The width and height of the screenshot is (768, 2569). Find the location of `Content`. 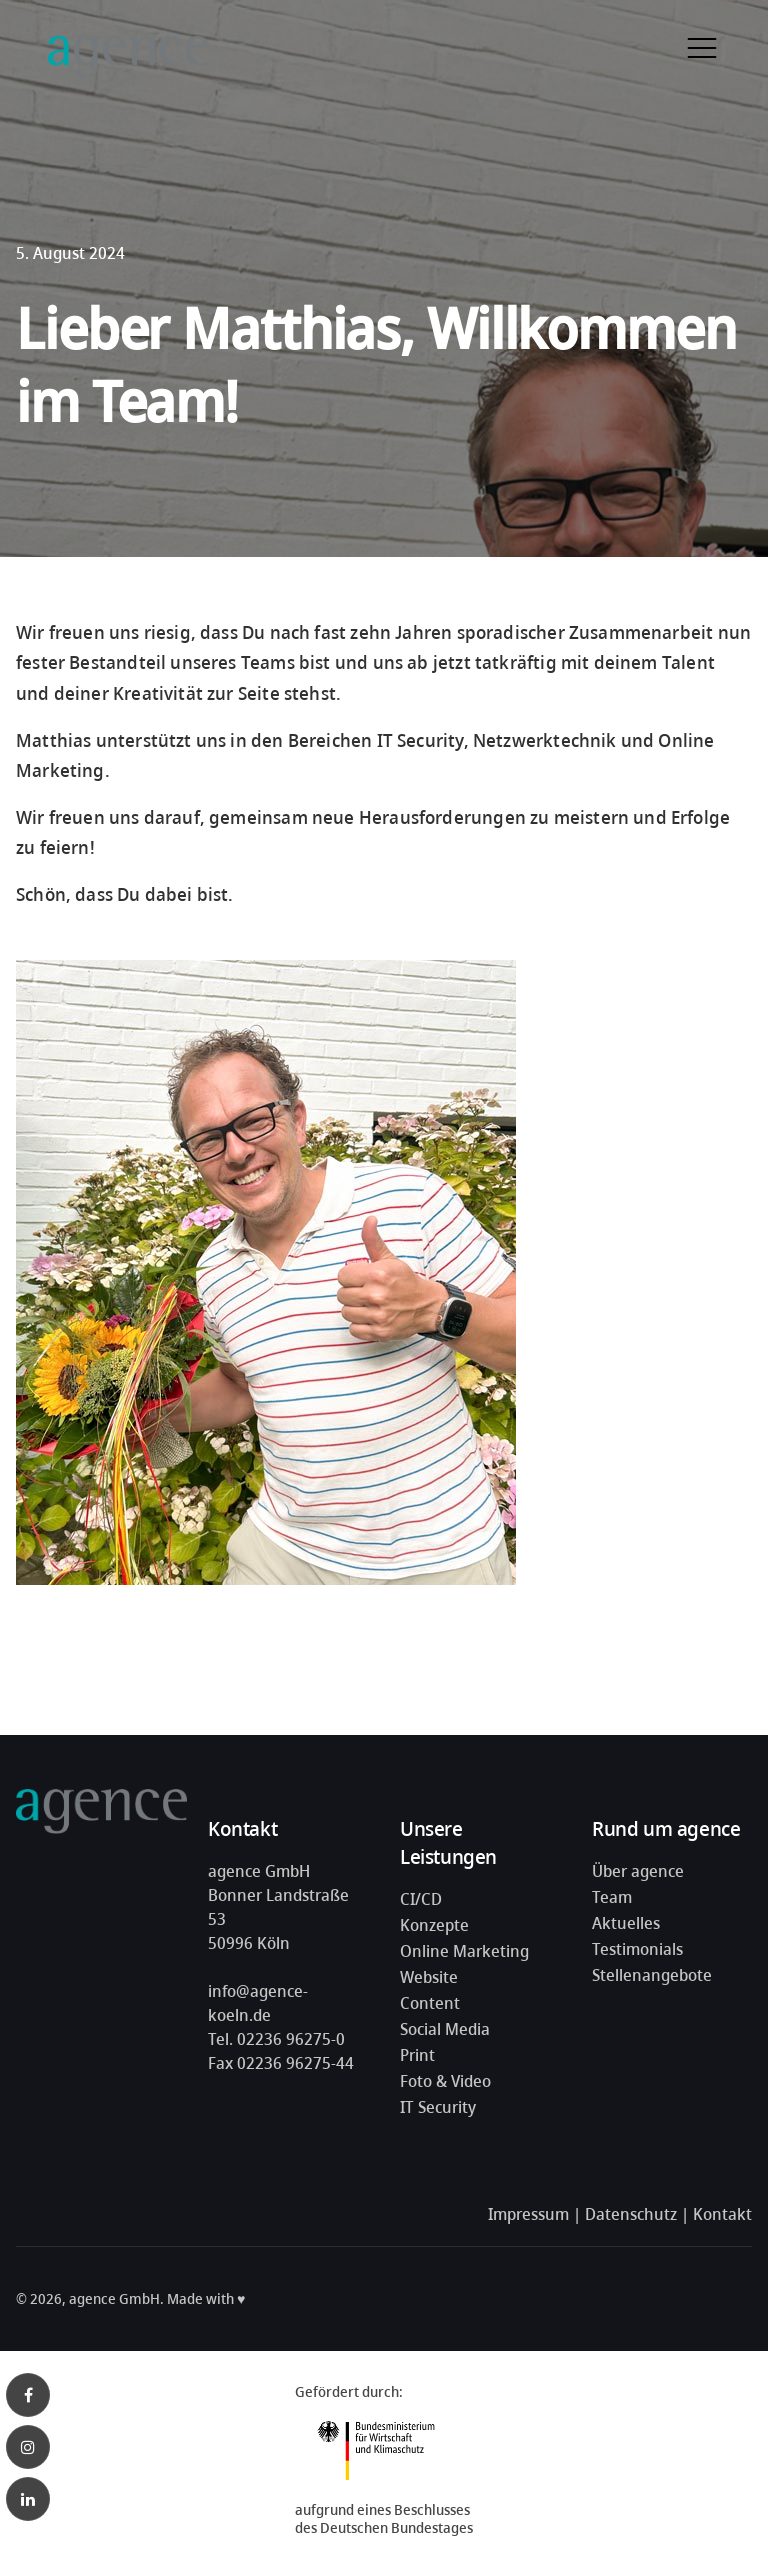

Content is located at coordinates (430, 2003).